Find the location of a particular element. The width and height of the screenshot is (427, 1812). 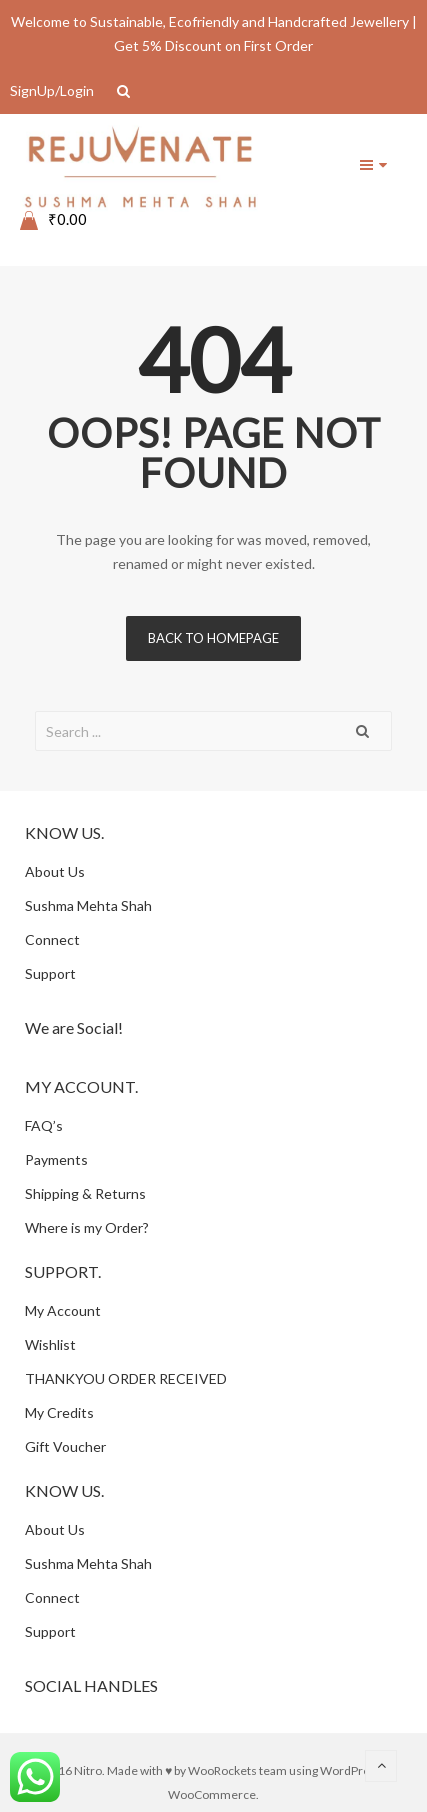

Payments is located at coordinates (56, 1159).